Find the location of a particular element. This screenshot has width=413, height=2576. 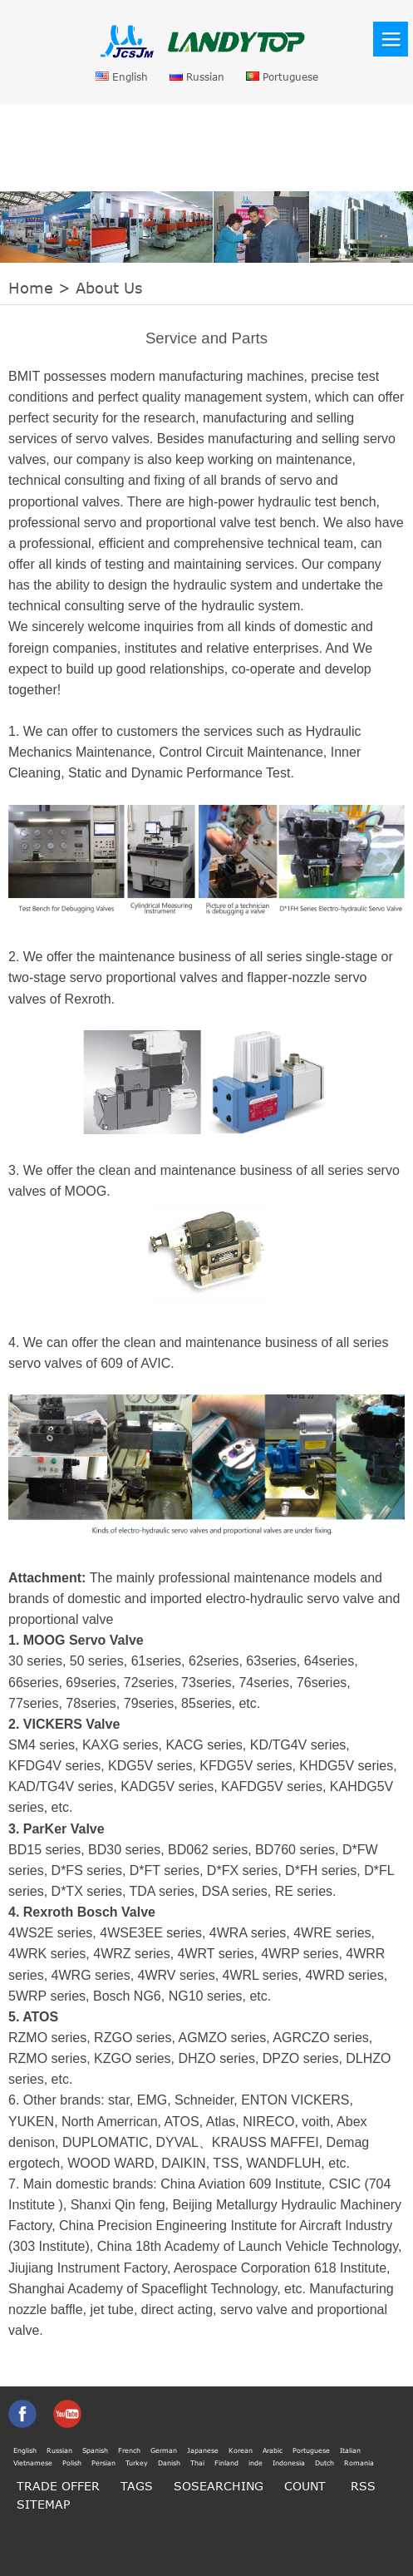

Spanish is located at coordinates (95, 2450).